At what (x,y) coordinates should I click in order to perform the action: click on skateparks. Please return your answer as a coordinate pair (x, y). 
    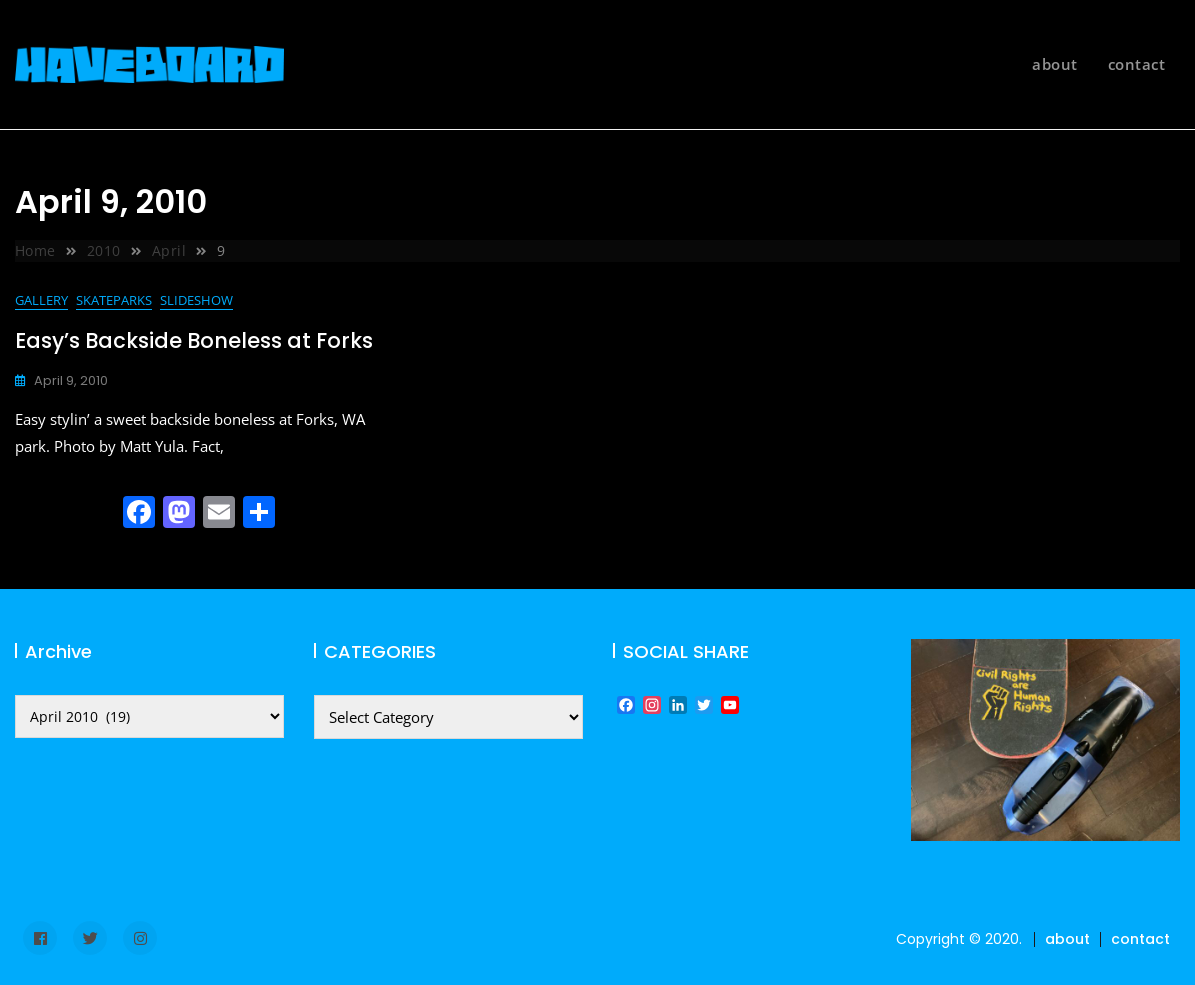
    Looking at the image, I should click on (114, 300).